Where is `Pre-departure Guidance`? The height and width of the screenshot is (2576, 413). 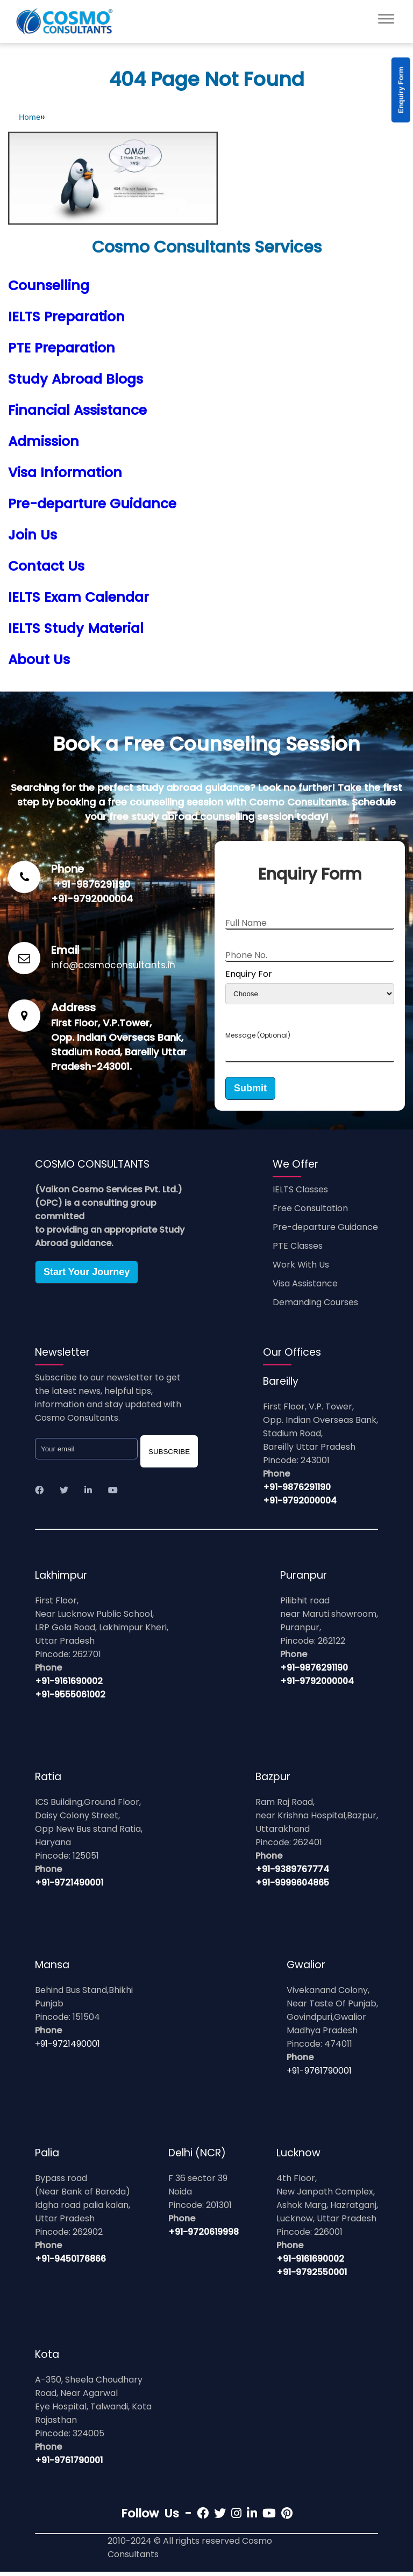 Pre-departure Guidance is located at coordinates (92, 503).